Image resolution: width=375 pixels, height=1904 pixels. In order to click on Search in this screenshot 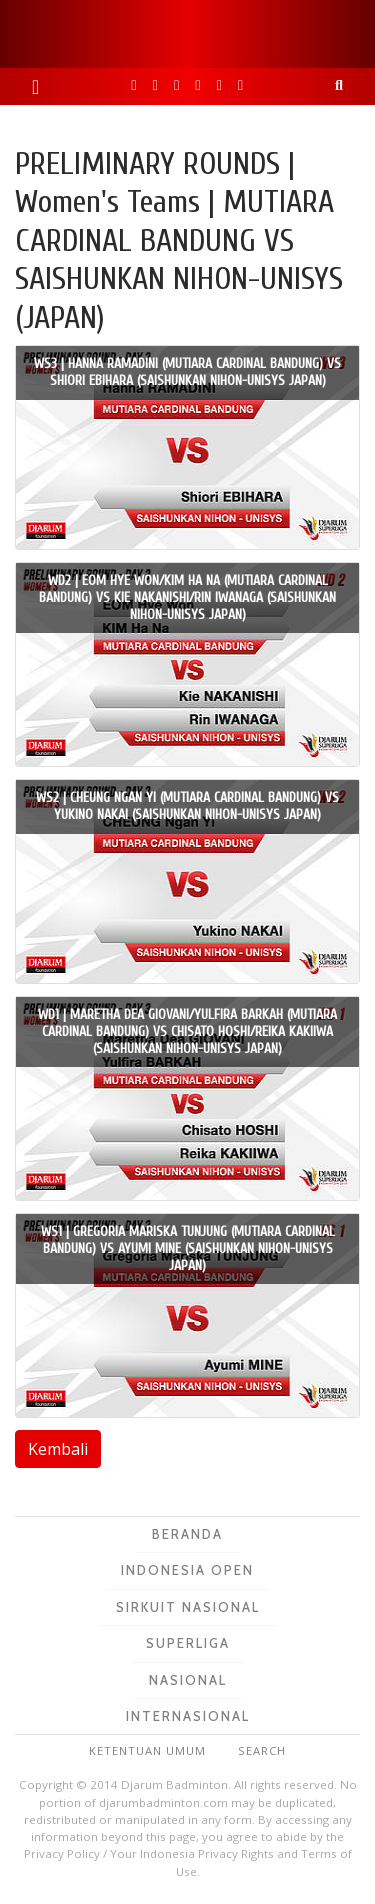, I will do `click(262, 1750)`.